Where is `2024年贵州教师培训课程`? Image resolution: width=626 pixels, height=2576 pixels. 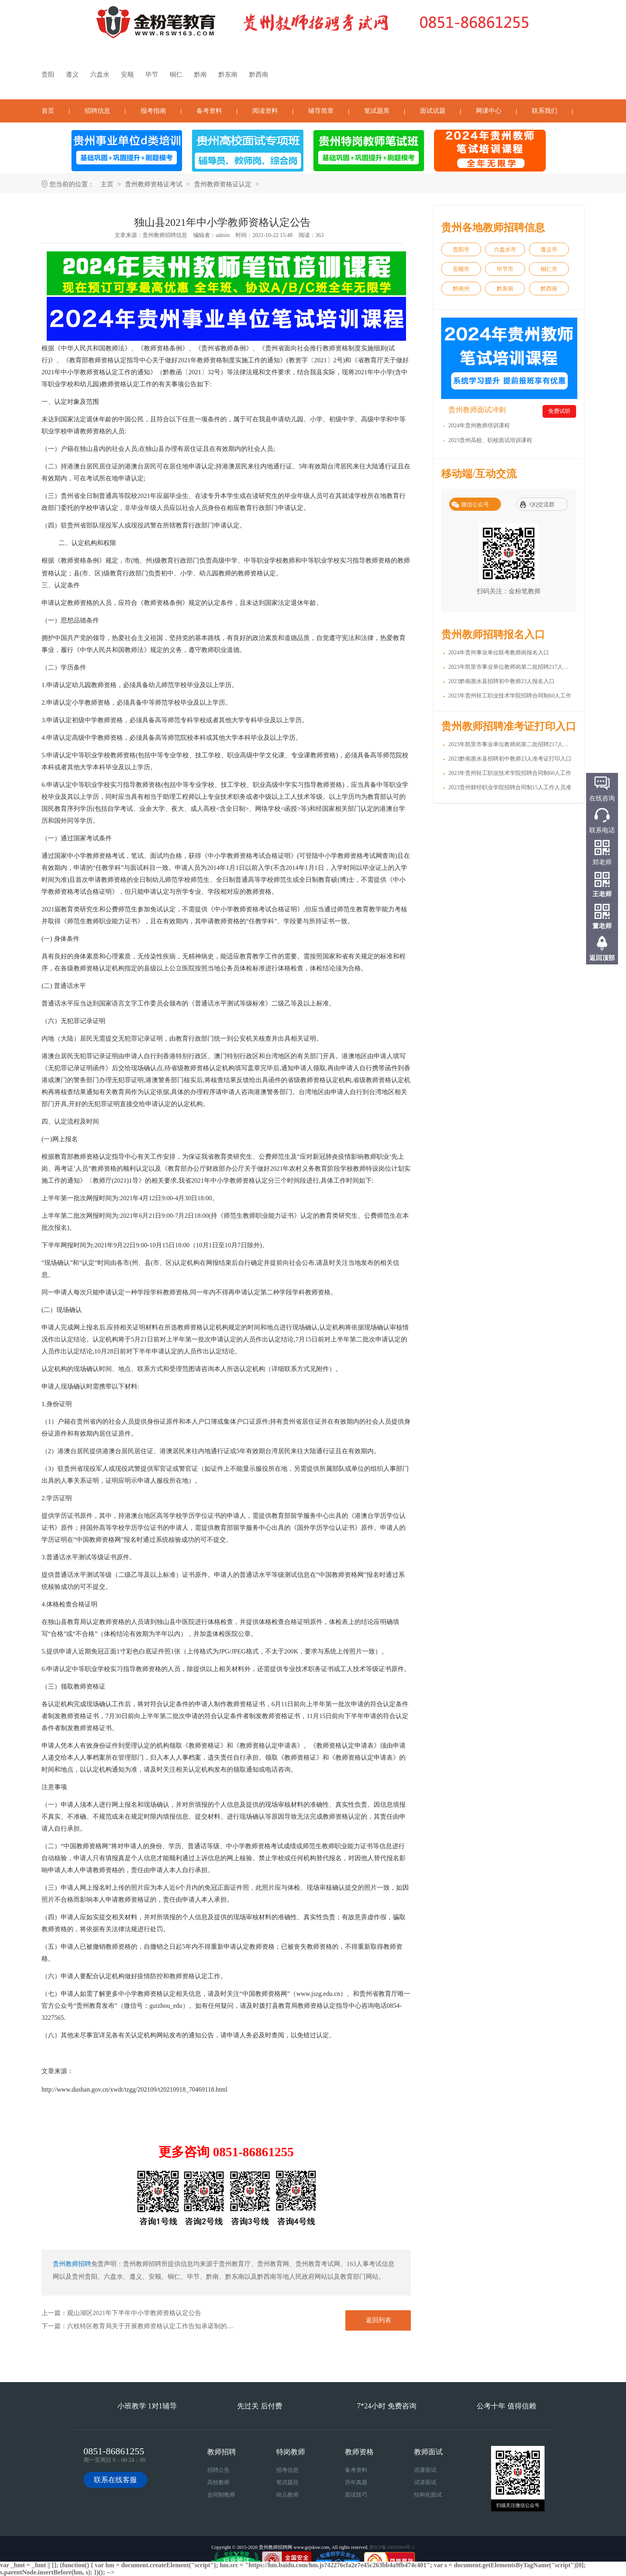 2024年贵州教师培训课程 is located at coordinates (479, 426).